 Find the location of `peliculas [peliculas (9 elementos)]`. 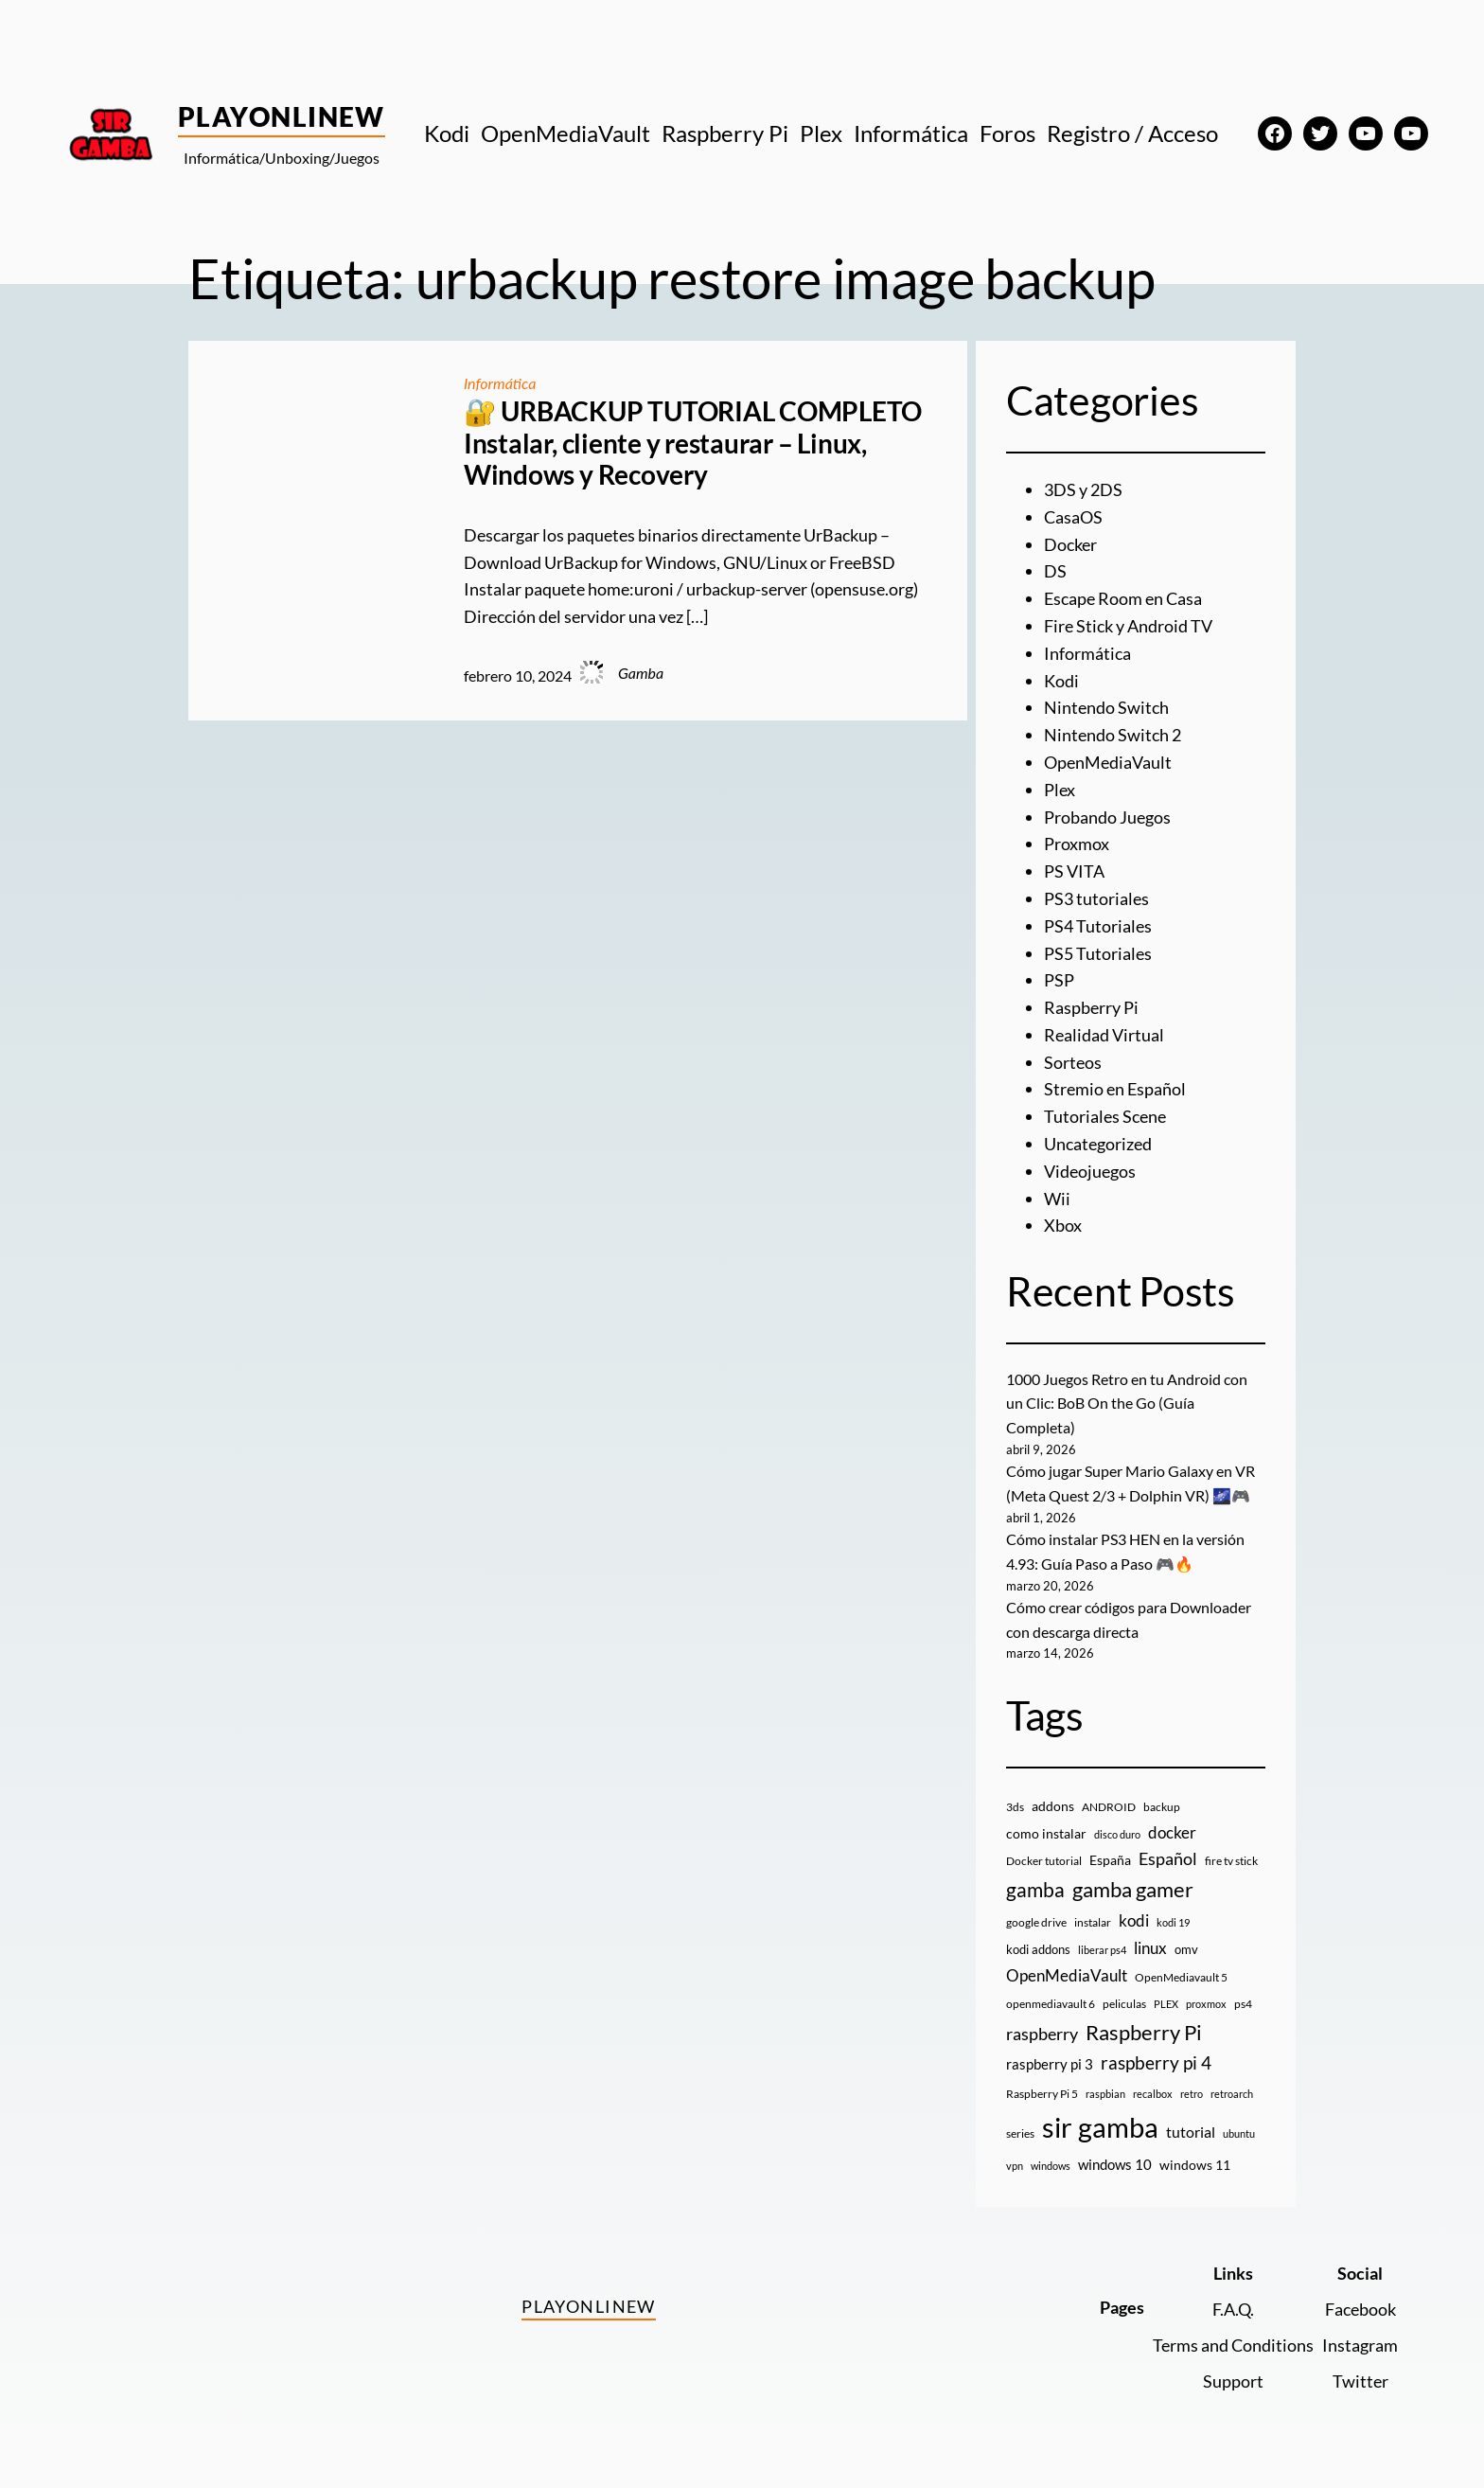

peliculas [peliculas (9 elementos)] is located at coordinates (1124, 2004).